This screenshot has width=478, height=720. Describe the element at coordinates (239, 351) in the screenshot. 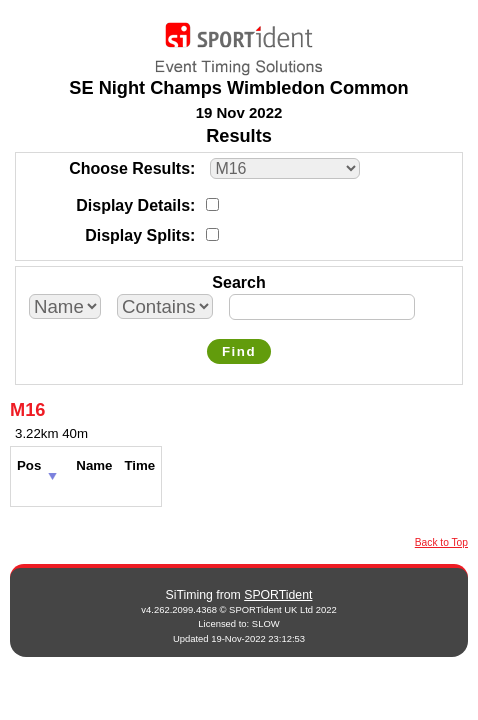

I see `Find` at that location.